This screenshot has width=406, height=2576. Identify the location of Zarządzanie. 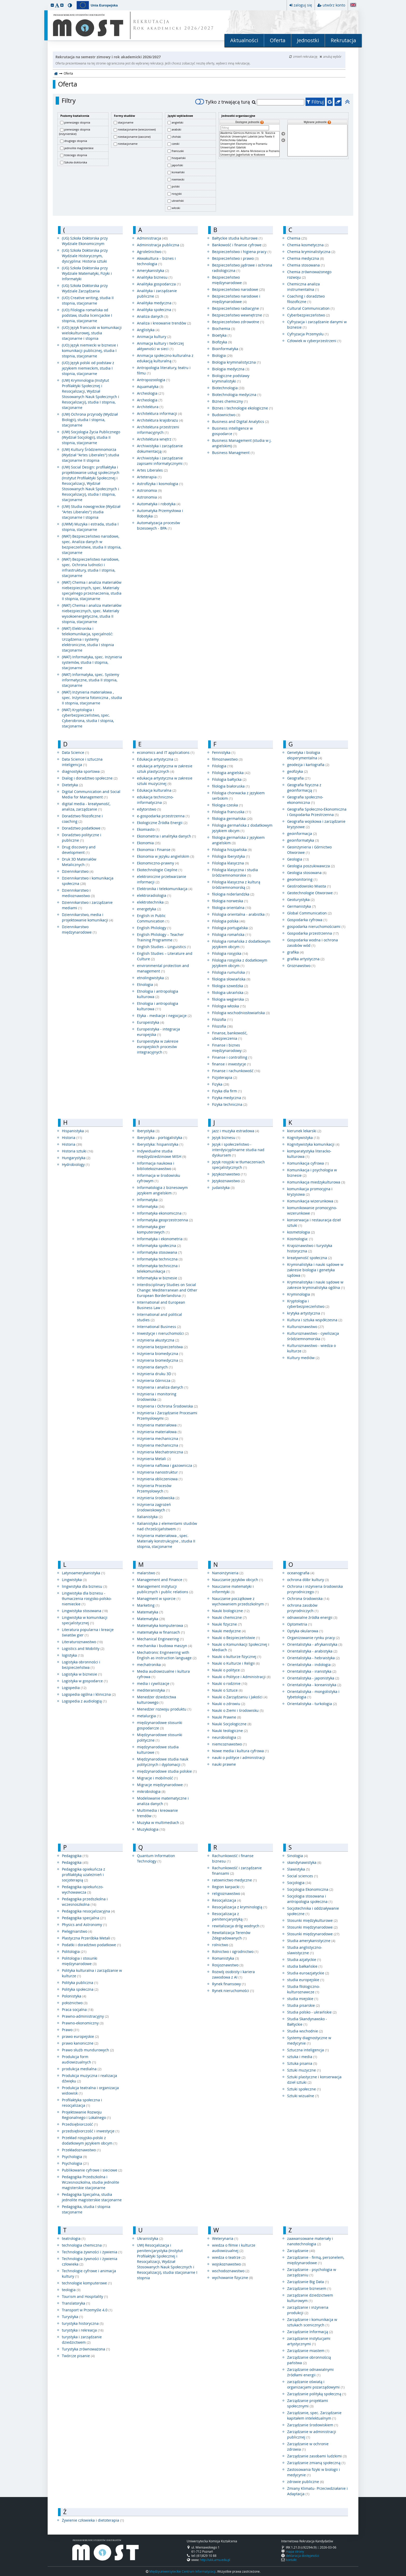
(301, 2250).